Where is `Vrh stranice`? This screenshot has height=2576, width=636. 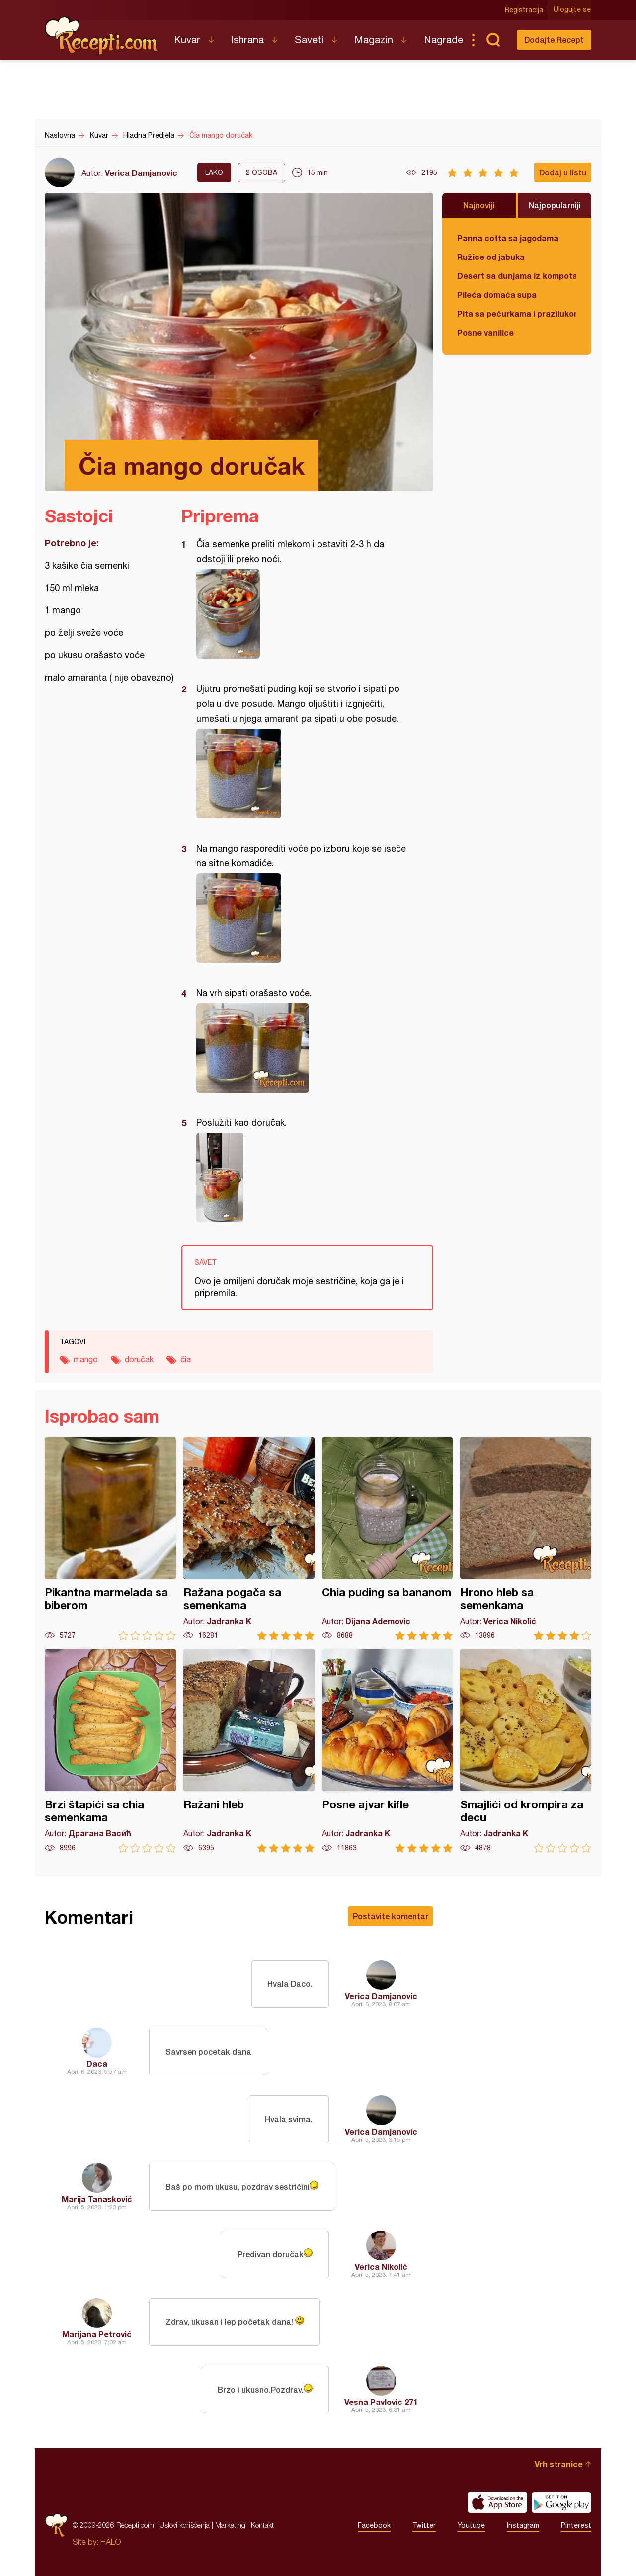
Vrh stranice is located at coordinates (559, 2464).